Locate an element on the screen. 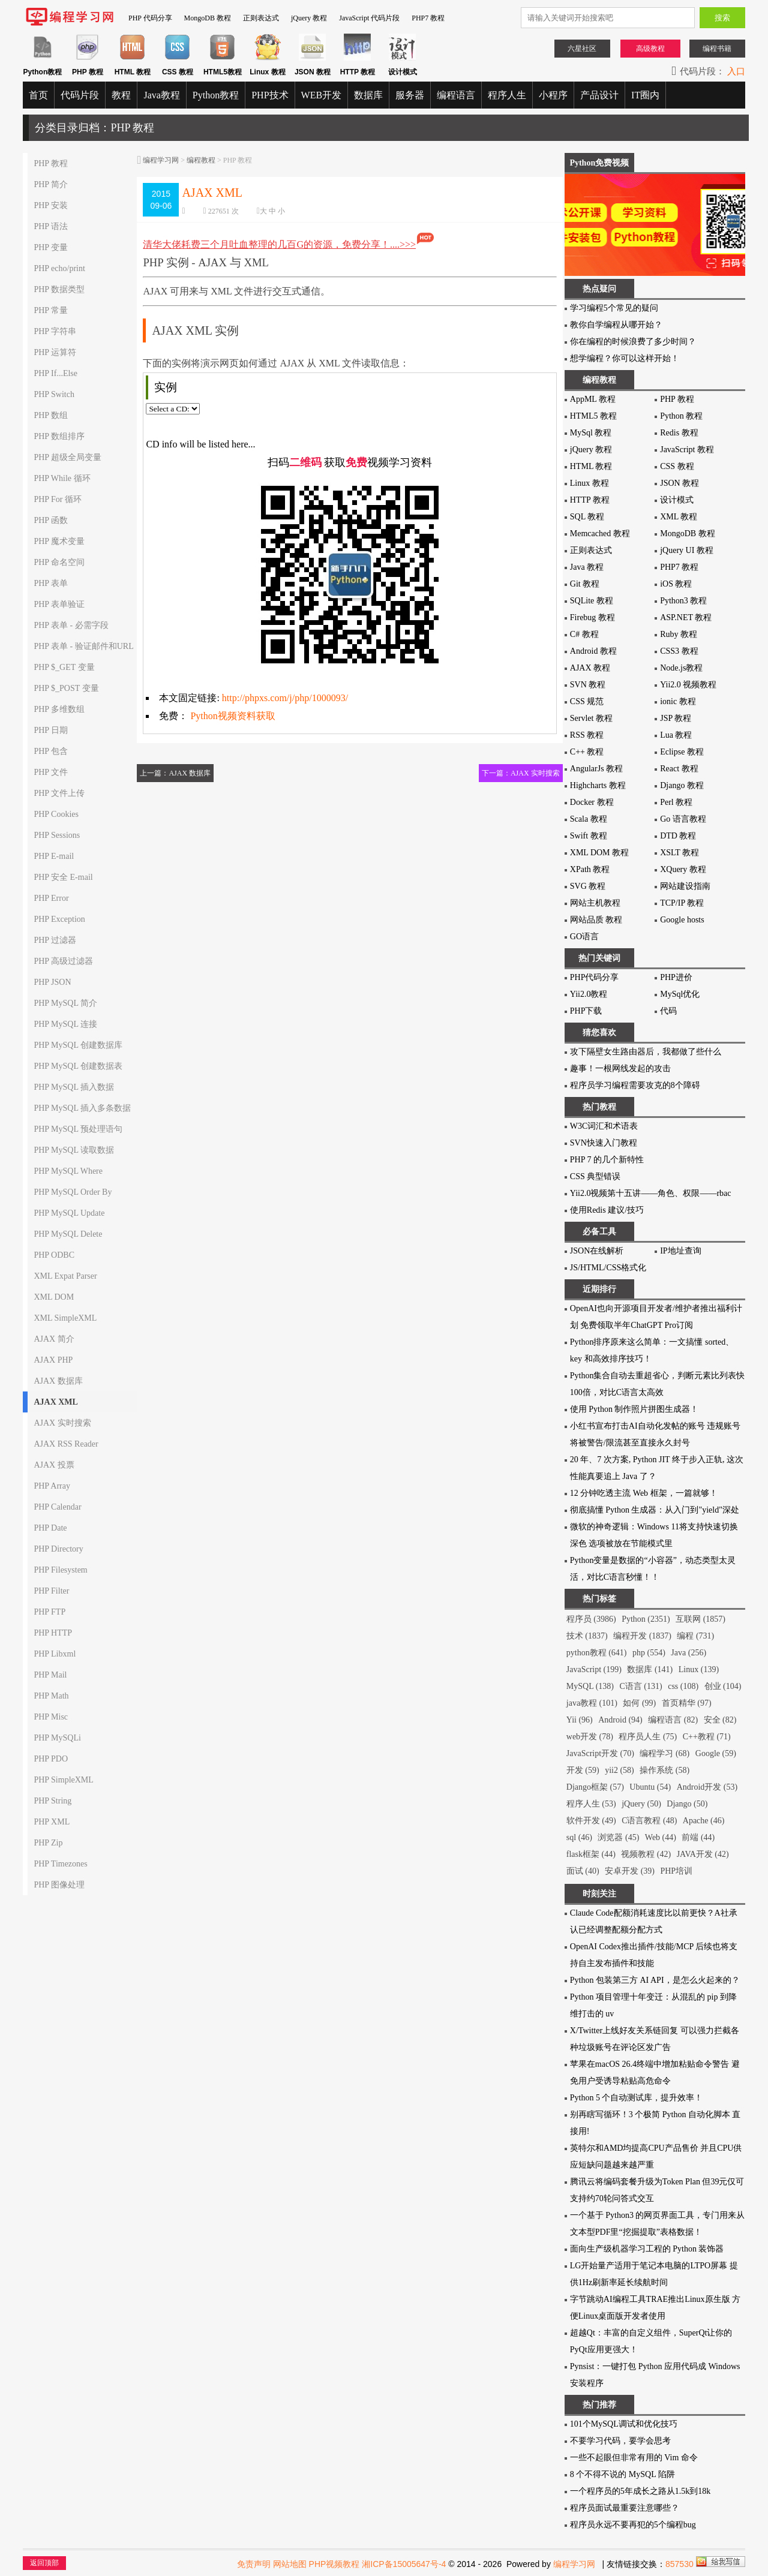 This screenshot has height=2576, width=768. MySql 教程 is located at coordinates (591, 432).